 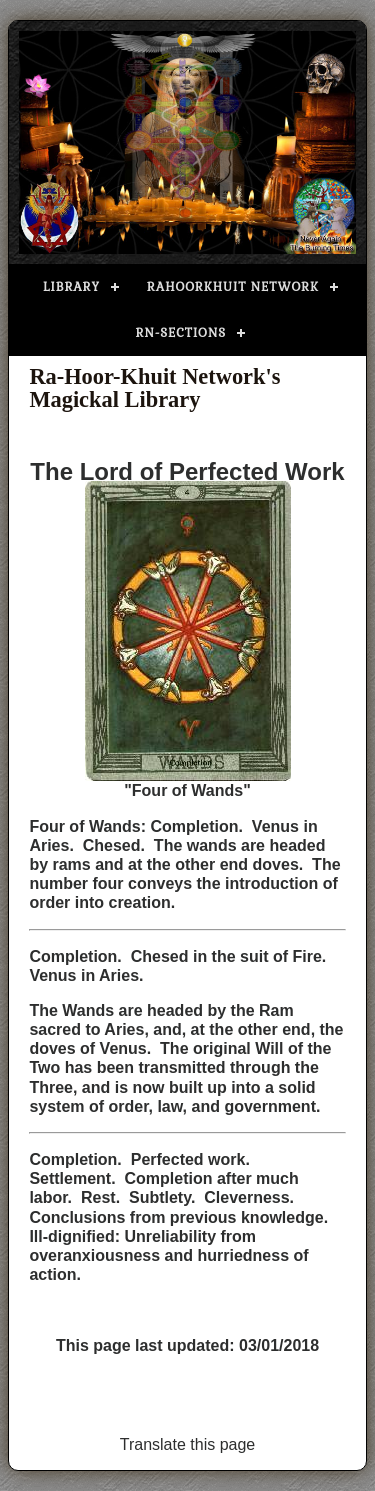 What do you see at coordinates (71, 287) in the screenshot?
I see `Library` at bounding box center [71, 287].